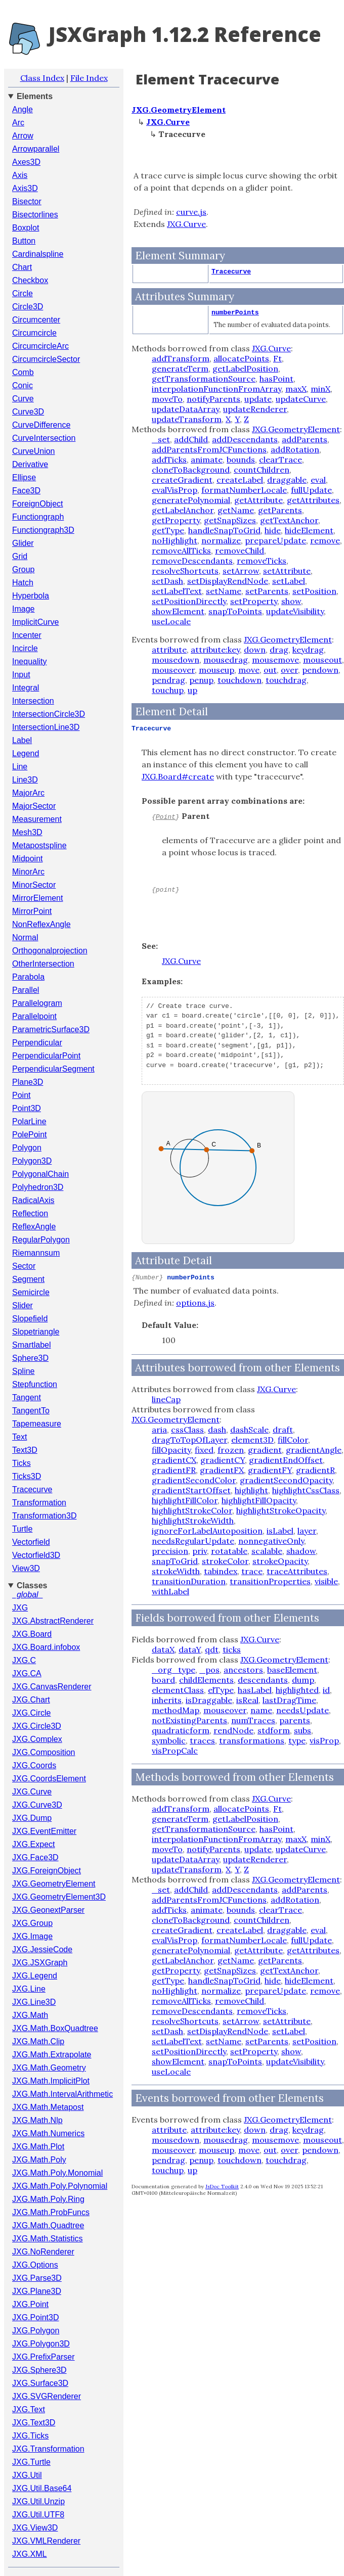 This screenshot has height=2576, width=344. What do you see at coordinates (46, 1870) in the screenshot?
I see `JXG.ForeignObject` at bounding box center [46, 1870].